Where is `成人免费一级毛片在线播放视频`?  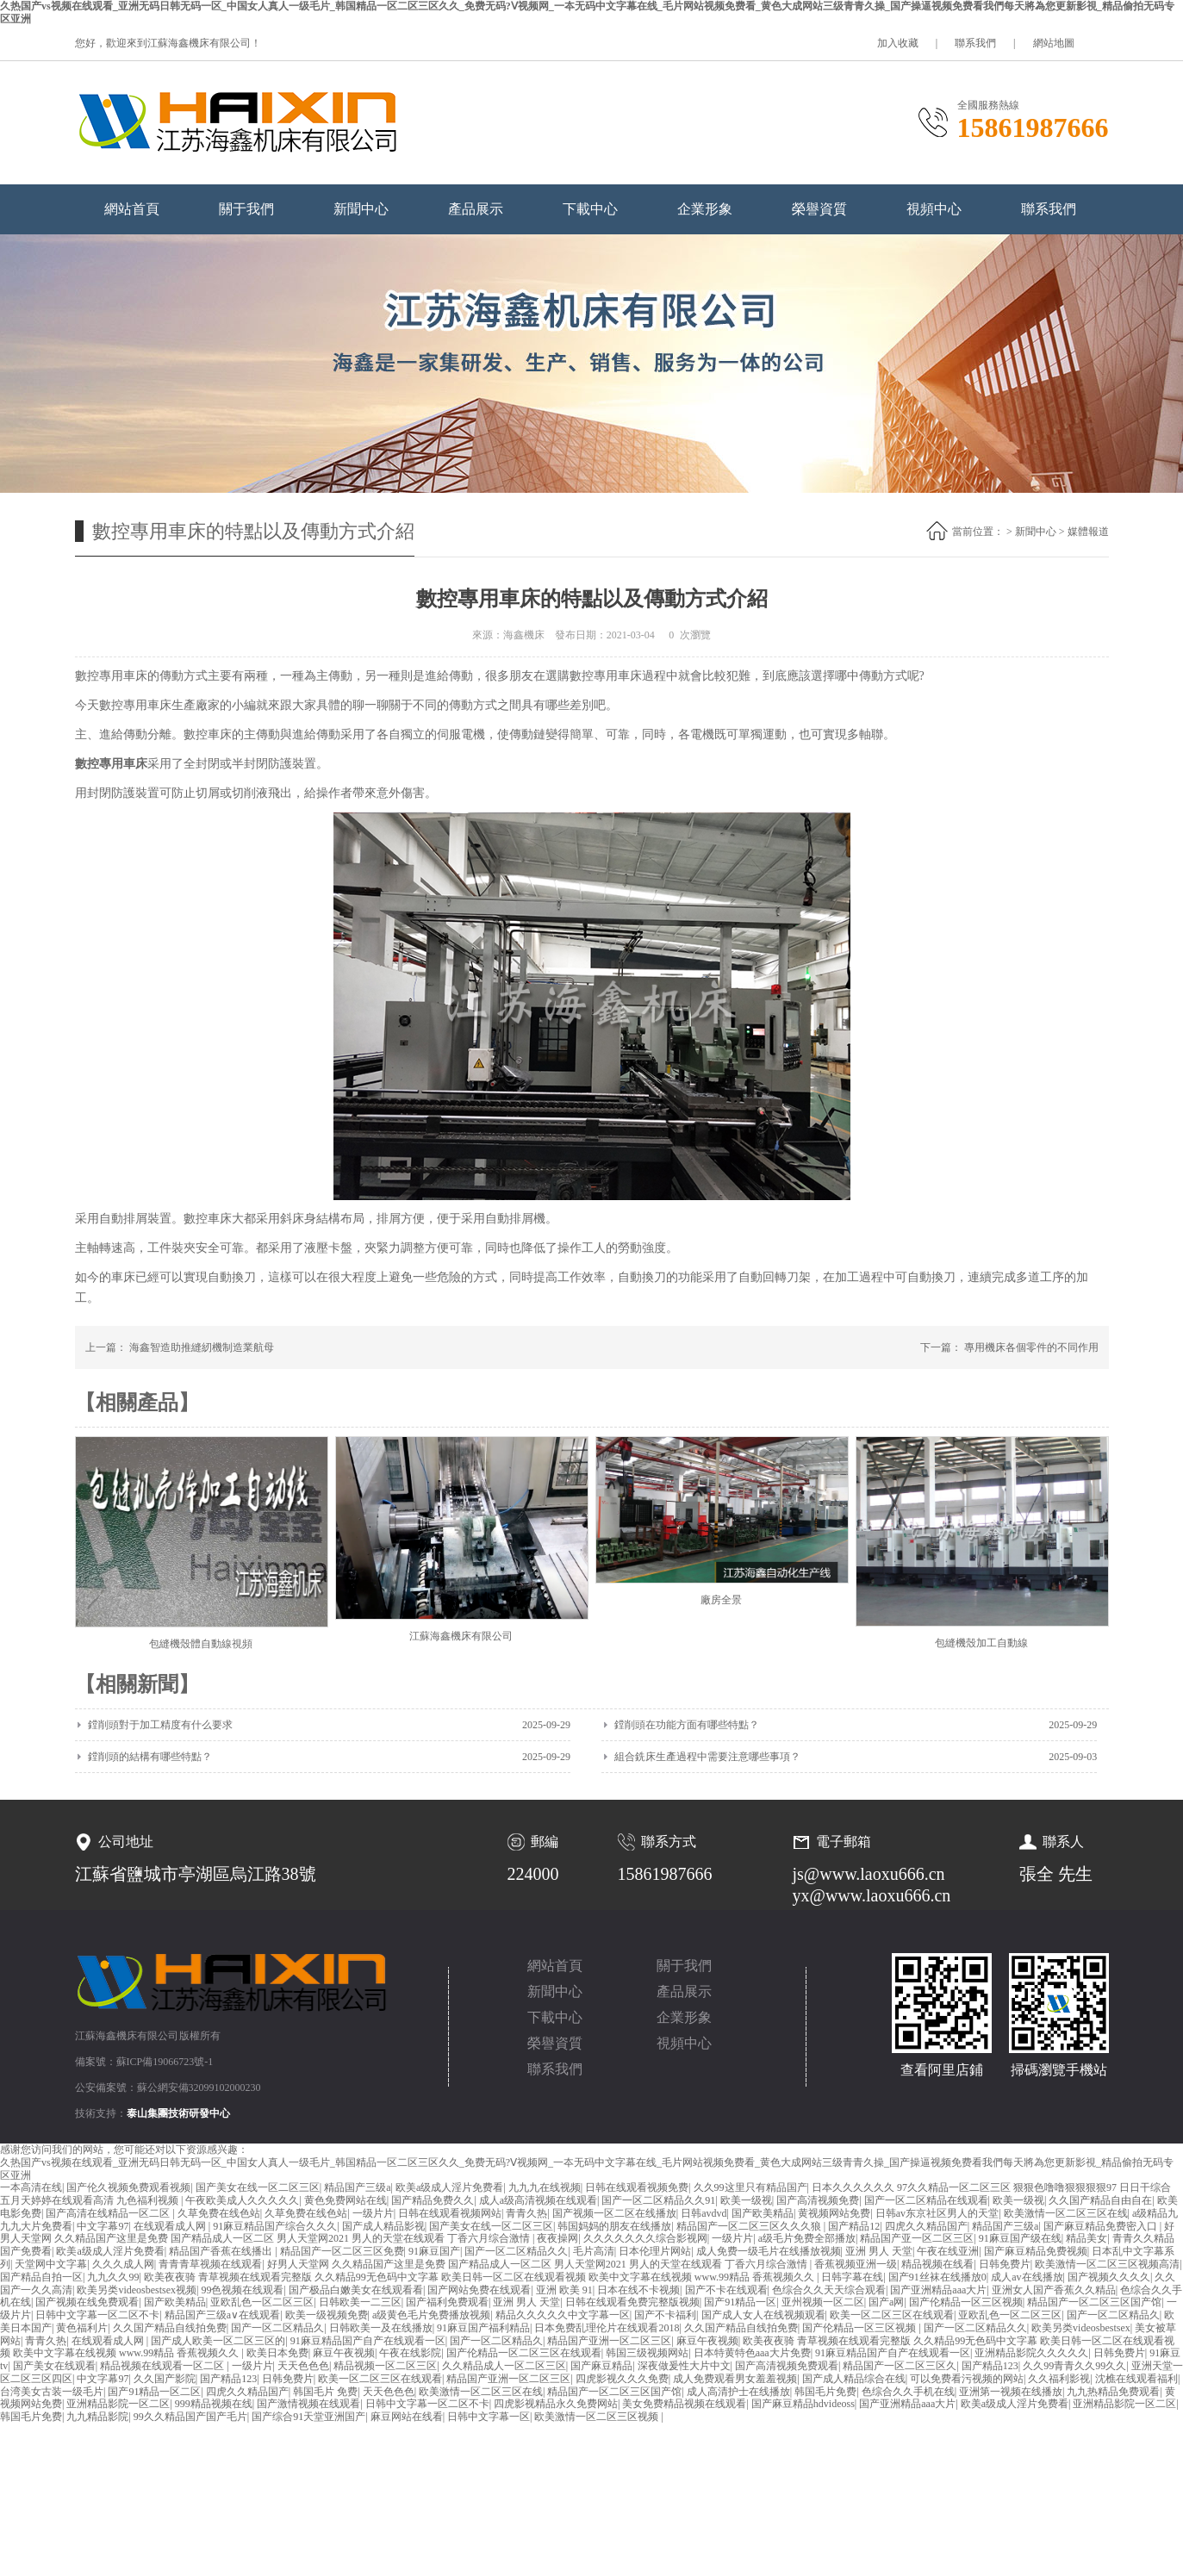
成人免费一级毛片在线播放视频 is located at coordinates (768, 2251).